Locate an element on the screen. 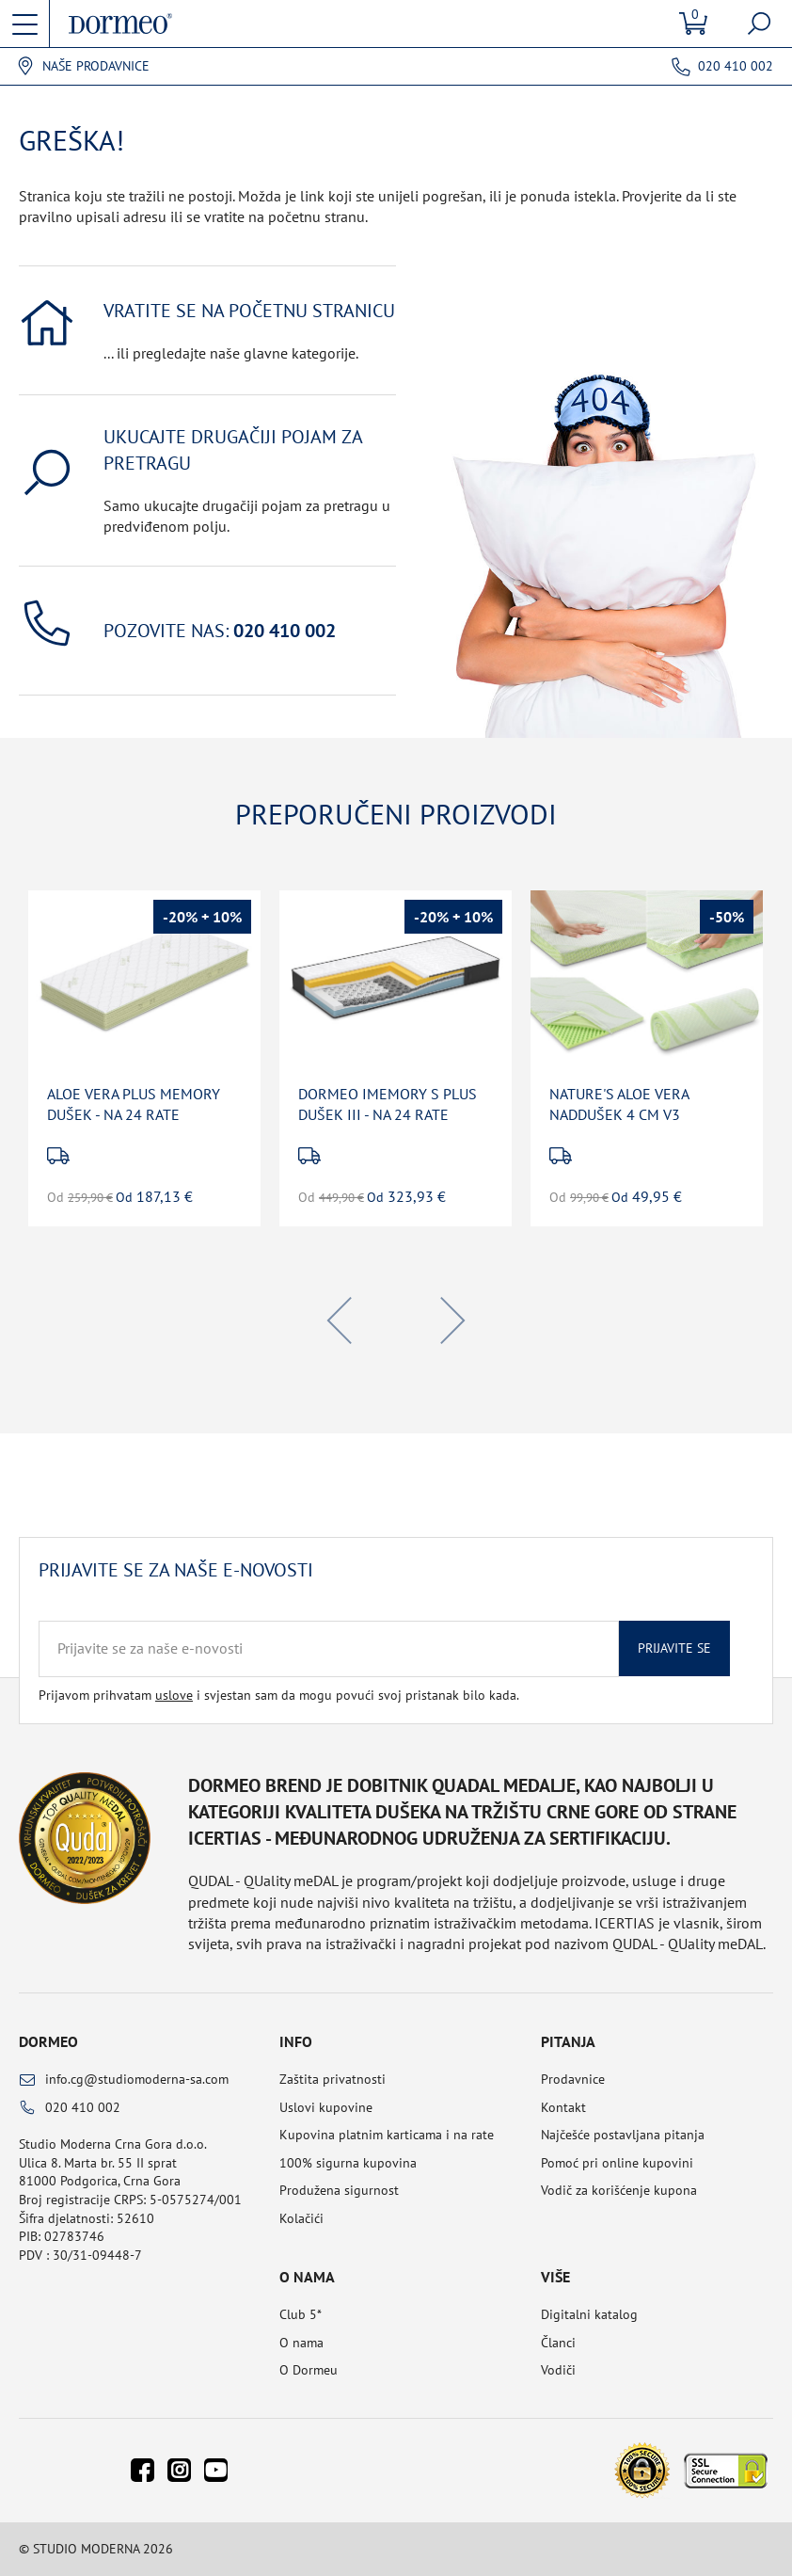  Kontakt is located at coordinates (563, 2107).